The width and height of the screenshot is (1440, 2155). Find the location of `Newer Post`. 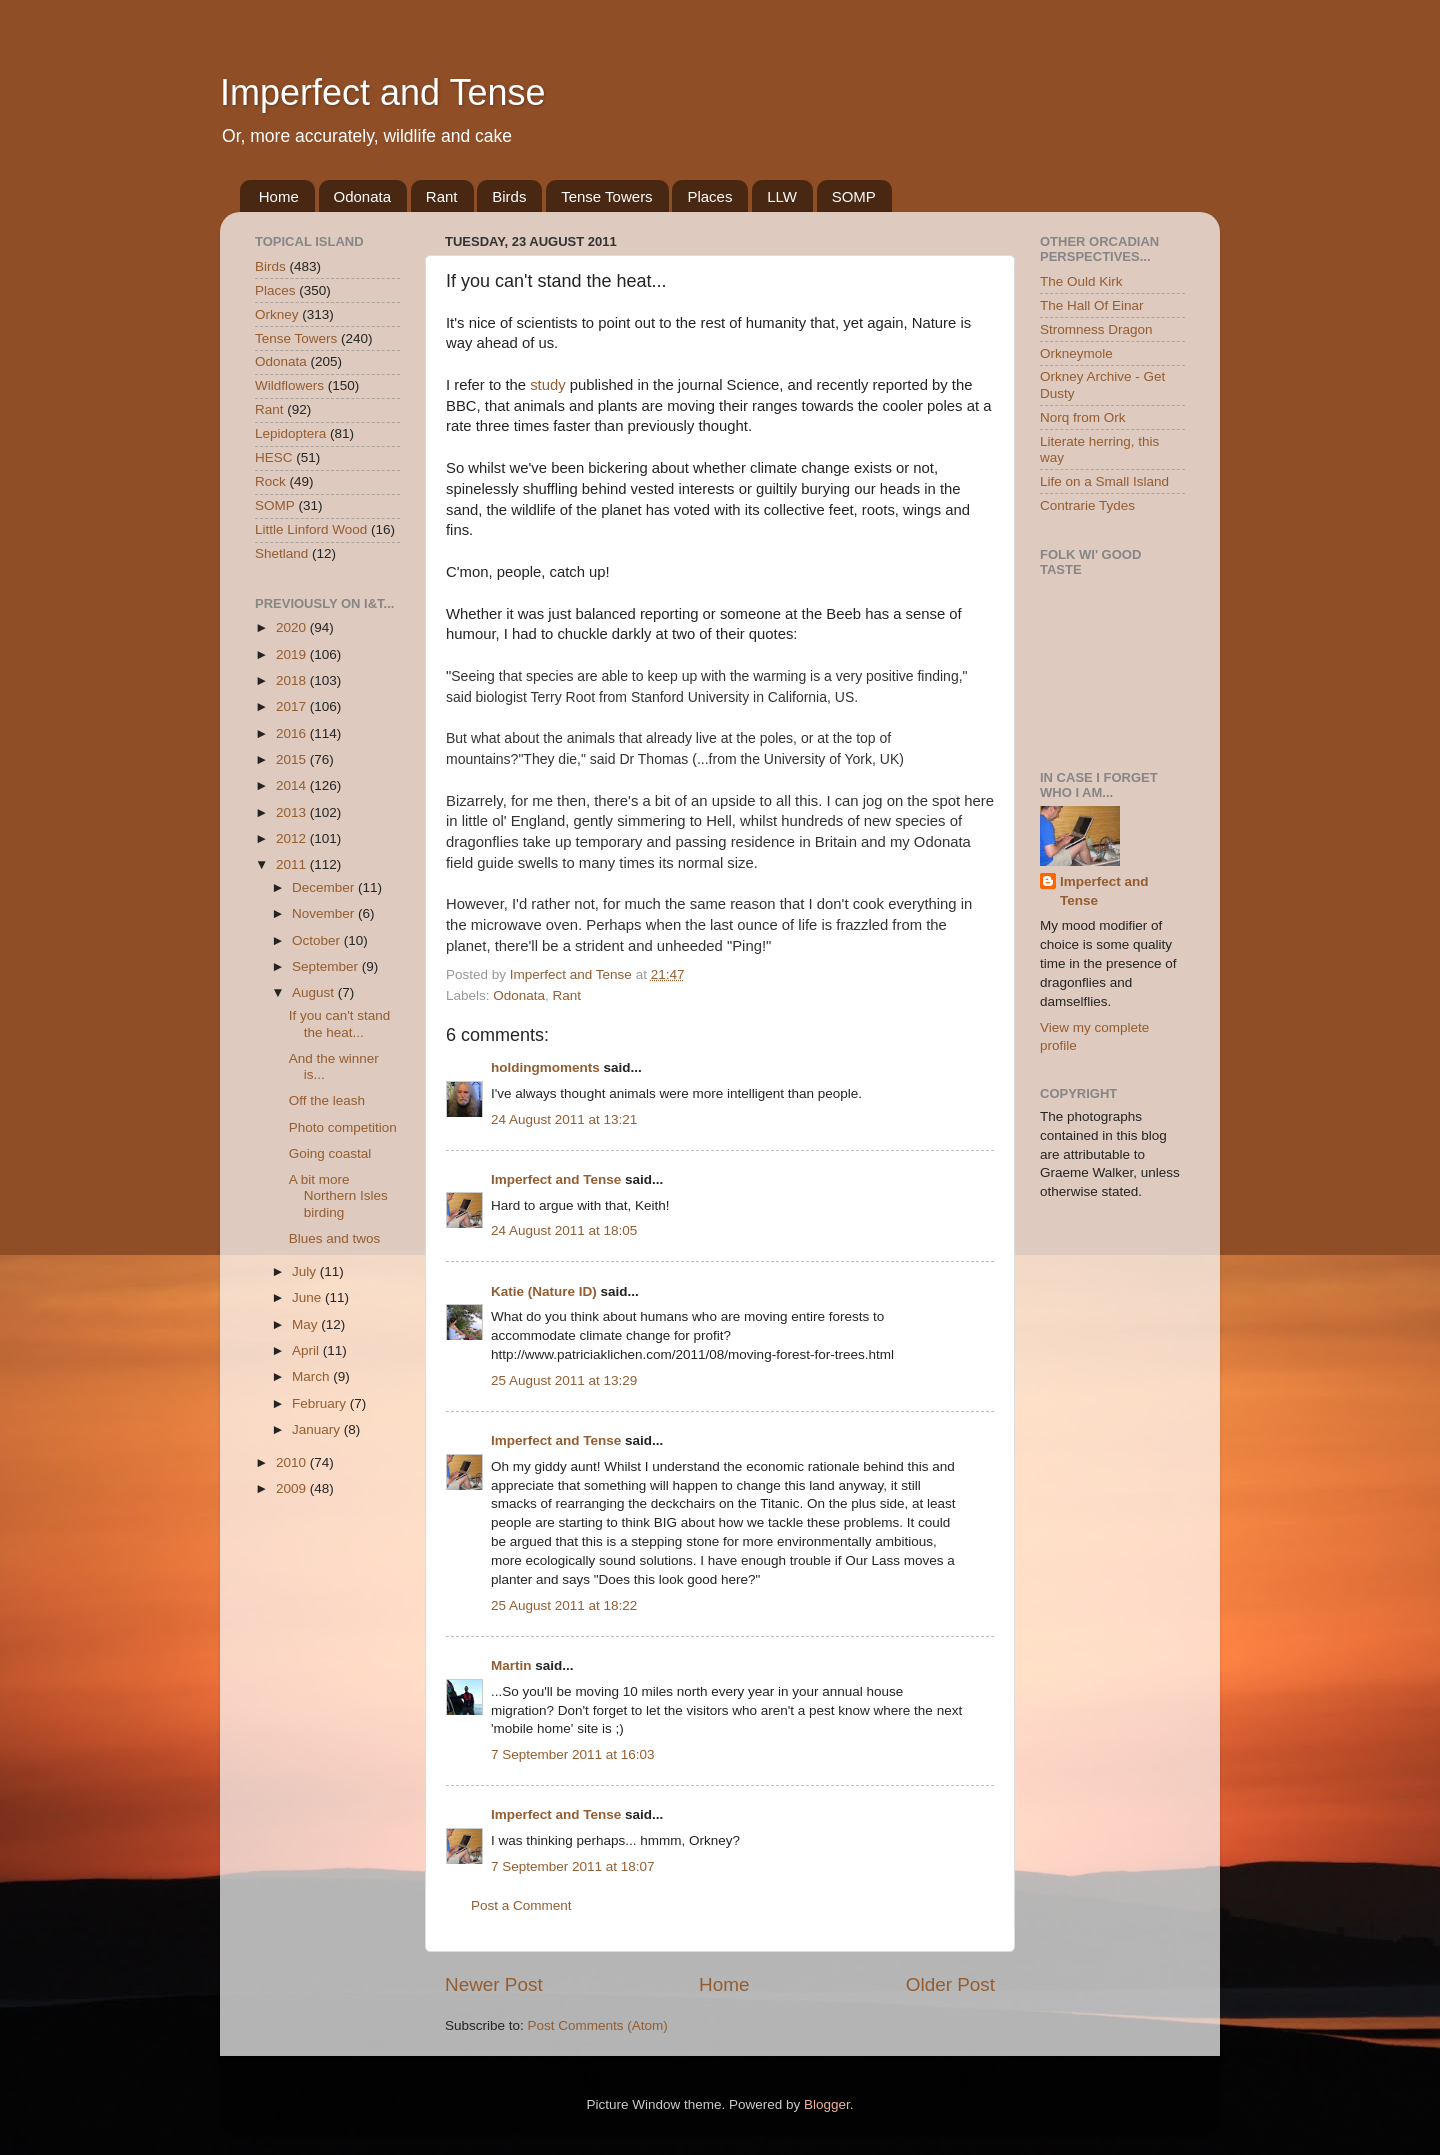

Newer Post is located at coordinates (494, 1984).